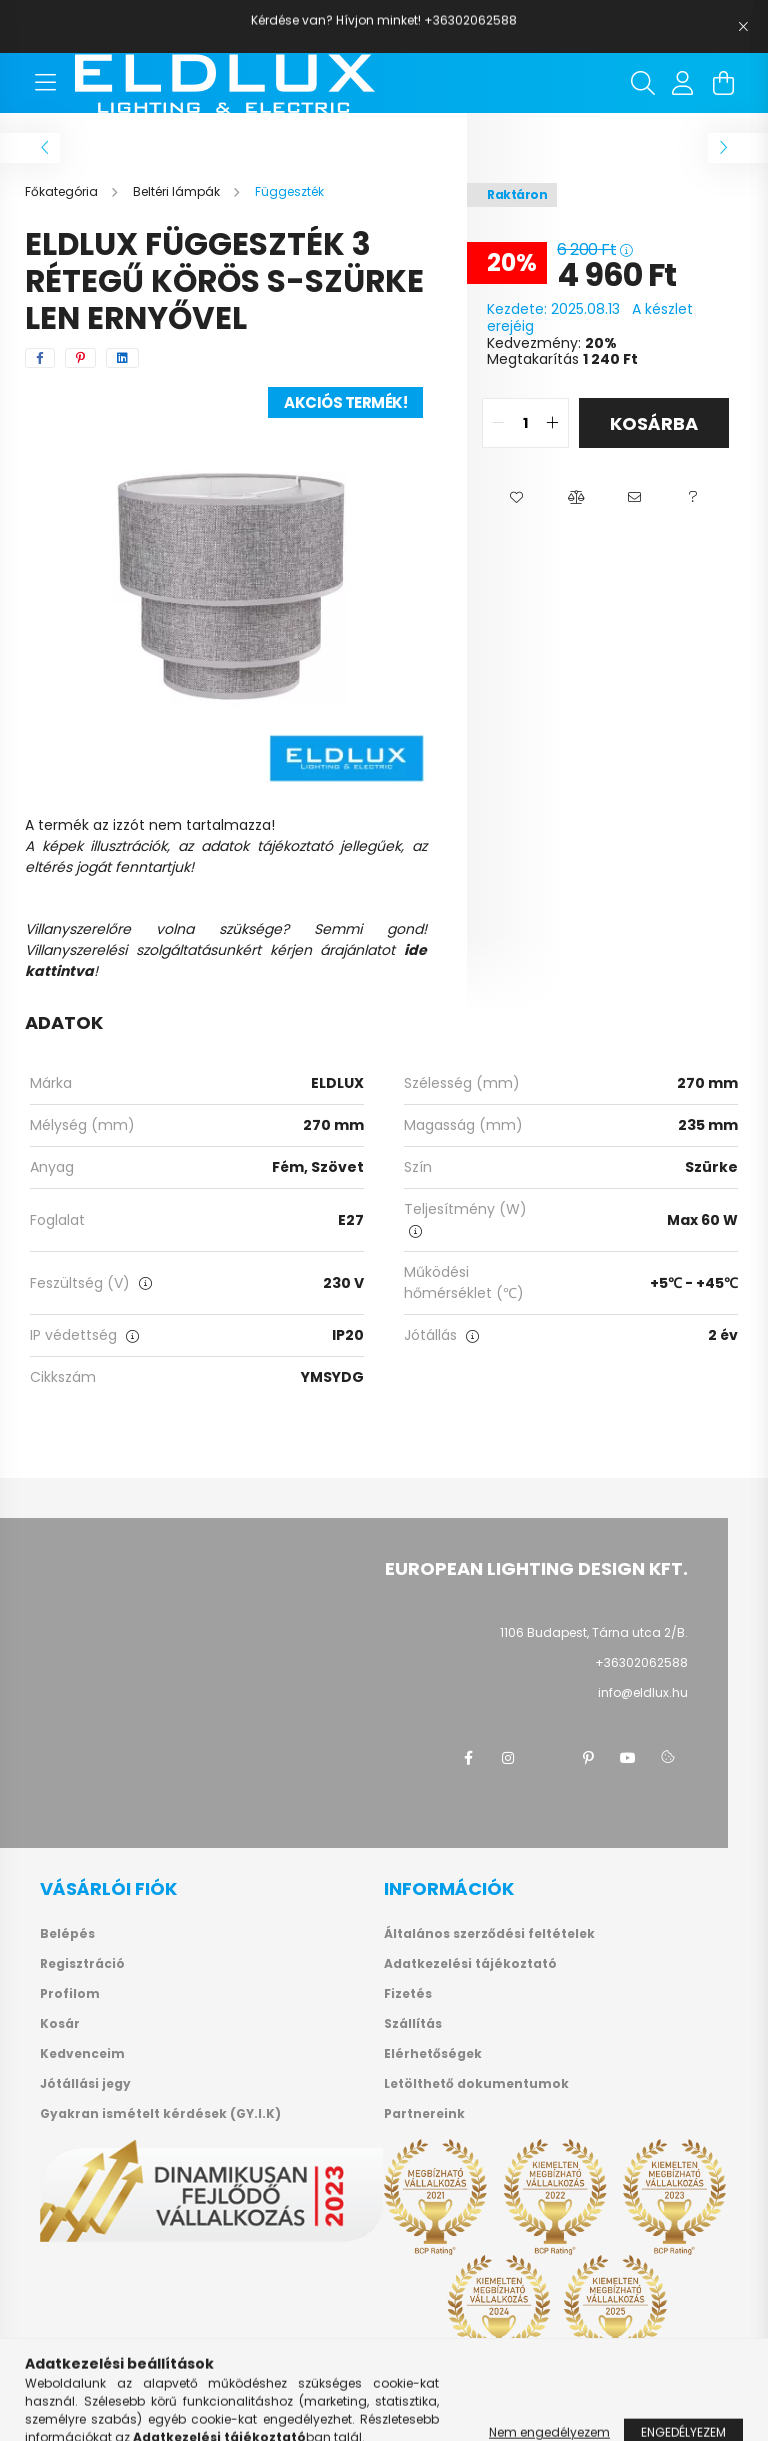 This screenshot has height=2441, width=768. Describe the element at coordinates (122, 358) in the screenshot. I see `[linkedin]` at that location.